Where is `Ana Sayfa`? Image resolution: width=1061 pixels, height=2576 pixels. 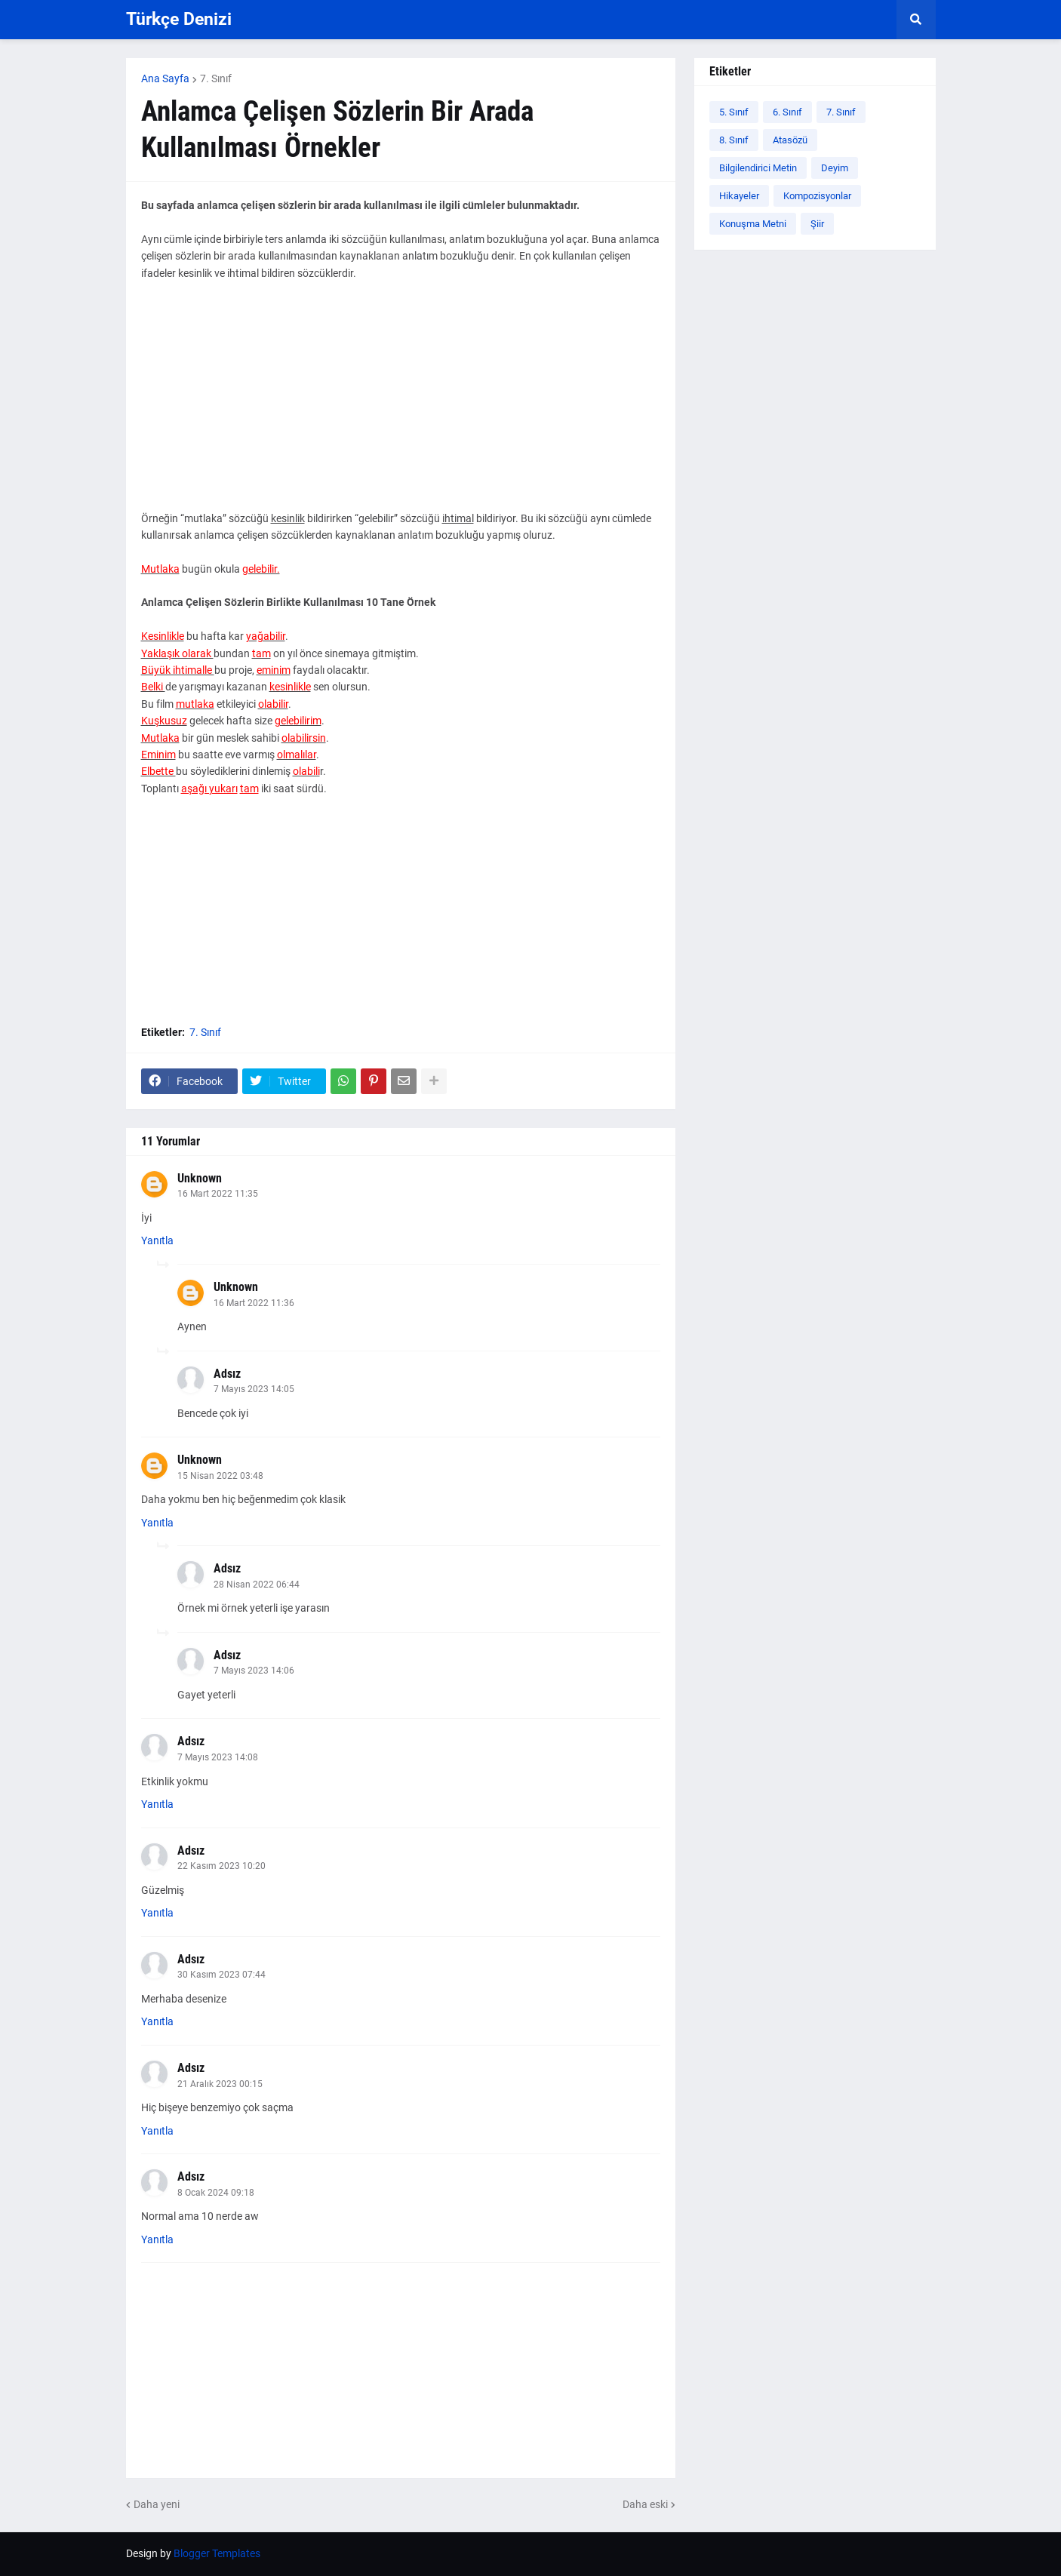 Ana Sayfa is located at coordinates (165, 78).